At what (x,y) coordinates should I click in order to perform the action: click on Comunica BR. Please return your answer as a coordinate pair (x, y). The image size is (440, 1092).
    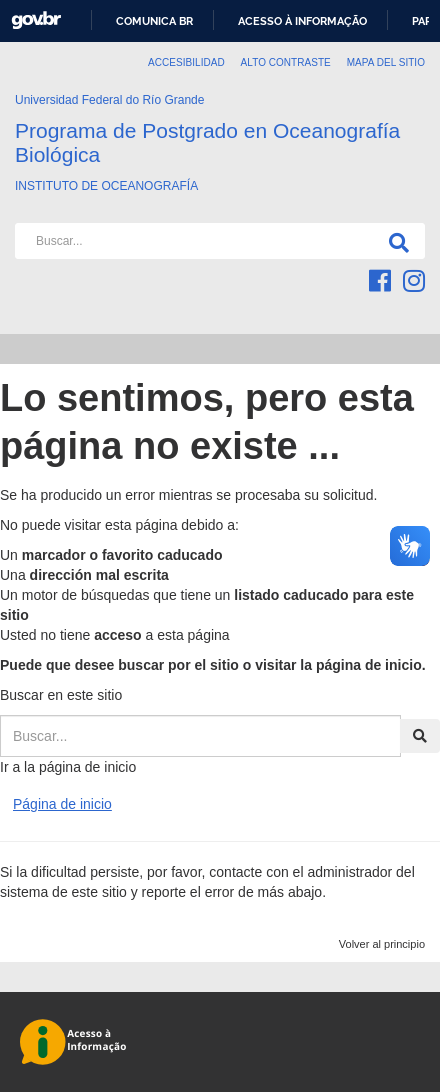
    Looking at the image, I should click on (154, 21).